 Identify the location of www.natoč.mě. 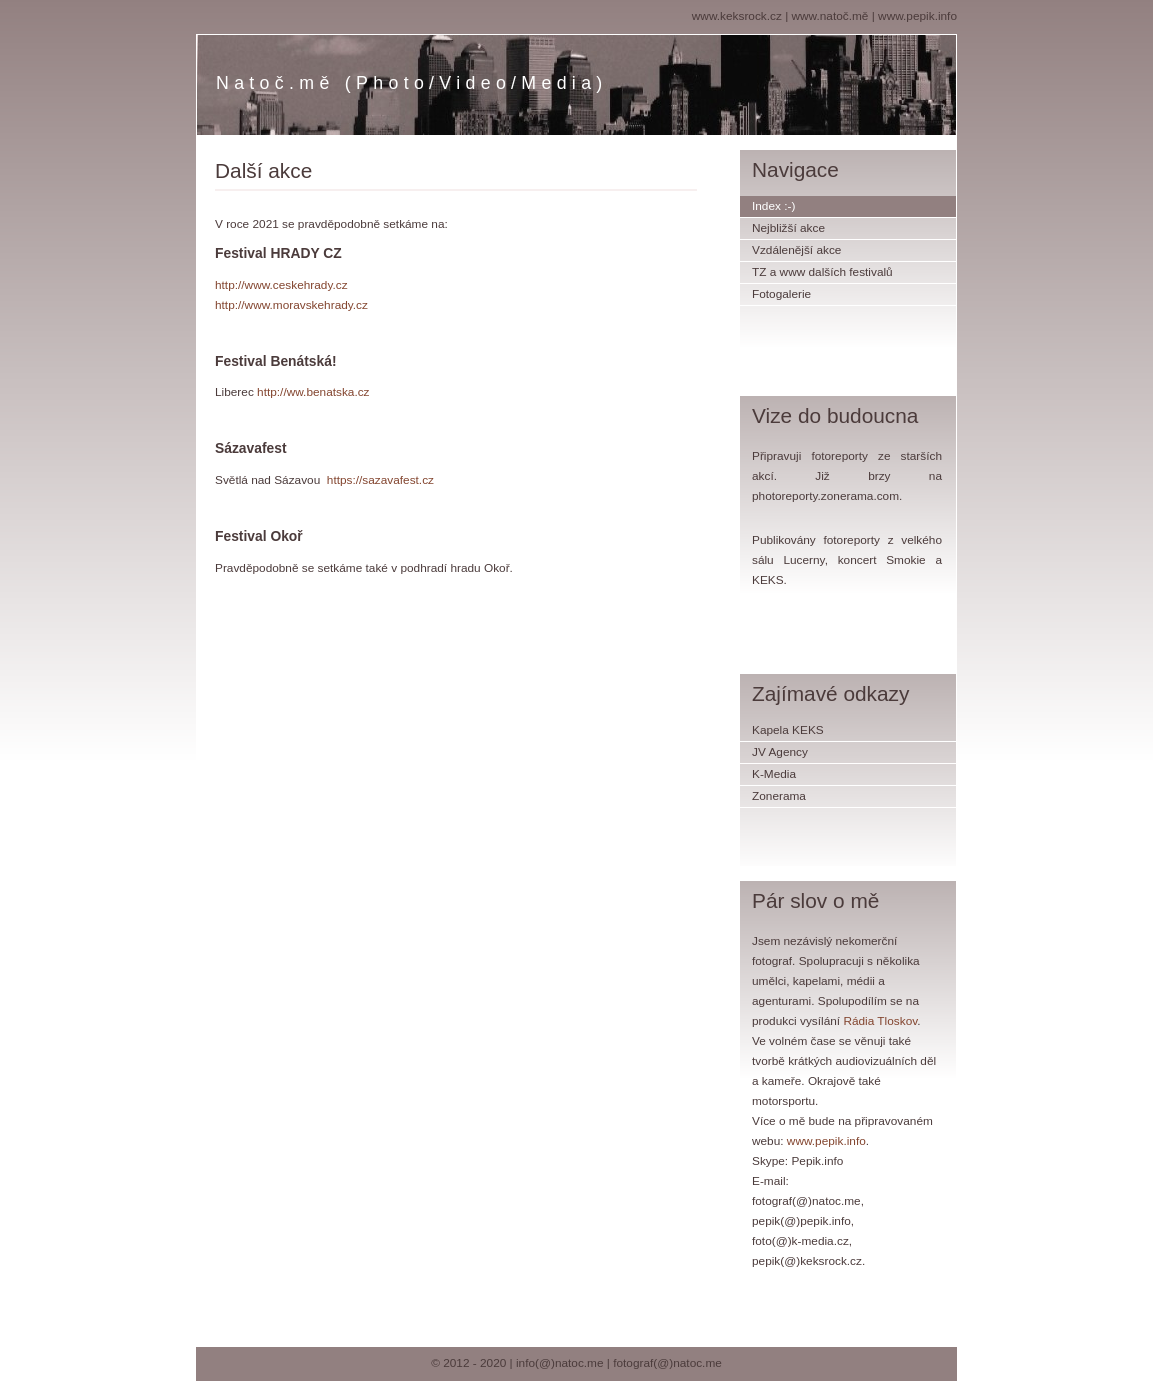
(830, 16).